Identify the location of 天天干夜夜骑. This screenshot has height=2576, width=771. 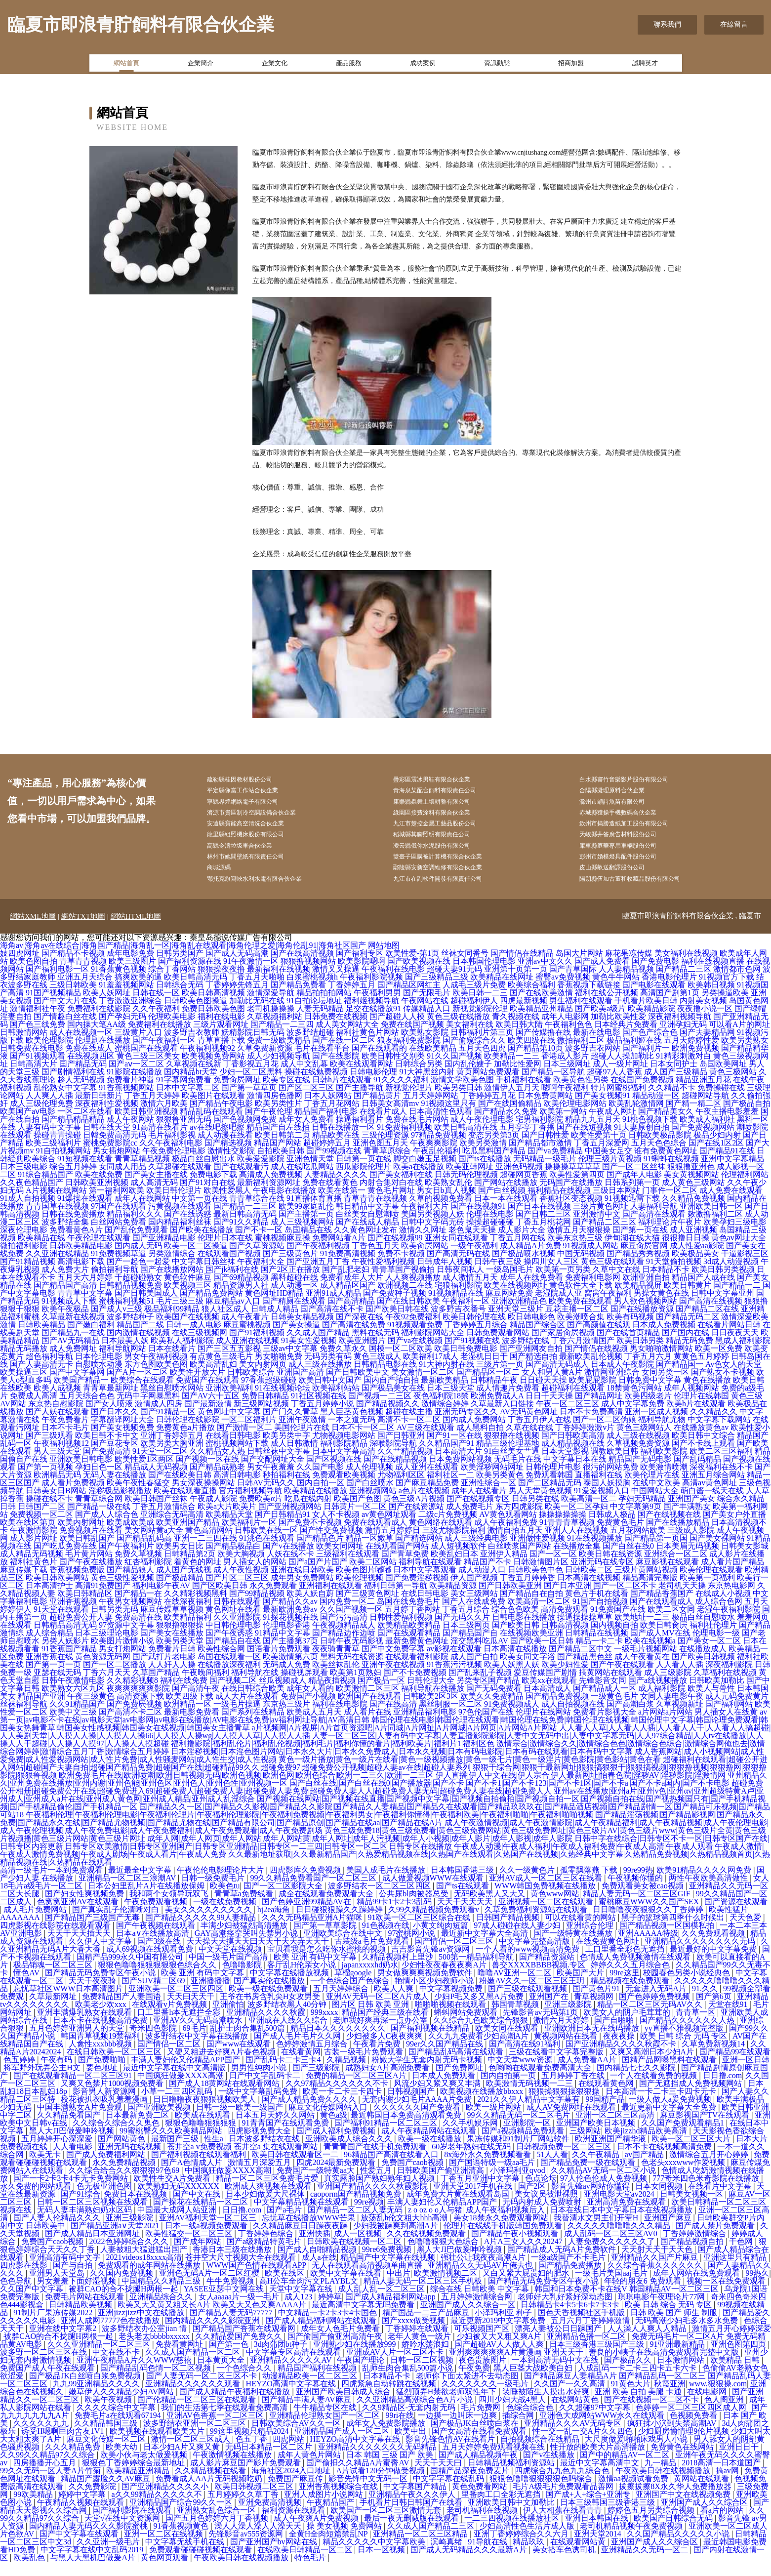
(93, 1995).